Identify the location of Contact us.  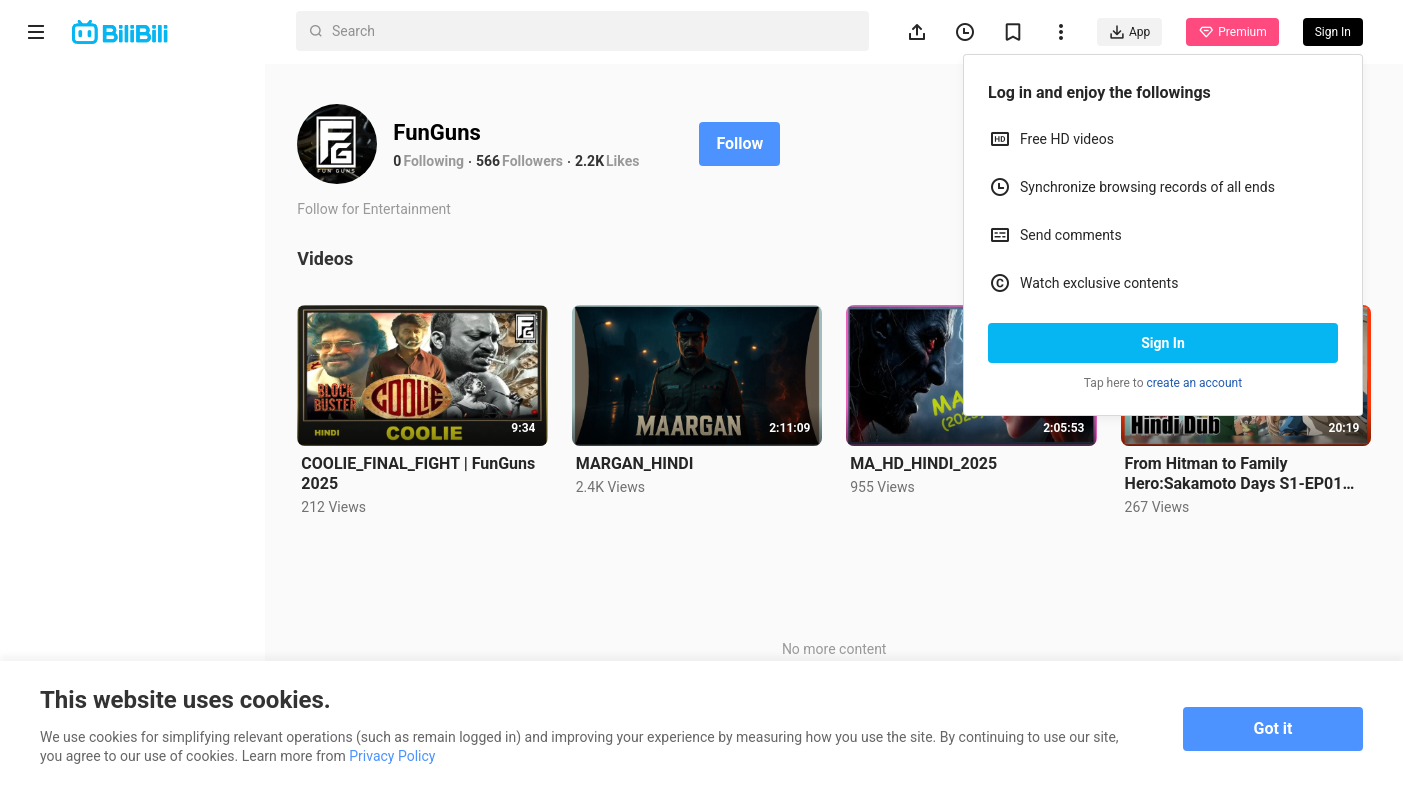
(125, 546).